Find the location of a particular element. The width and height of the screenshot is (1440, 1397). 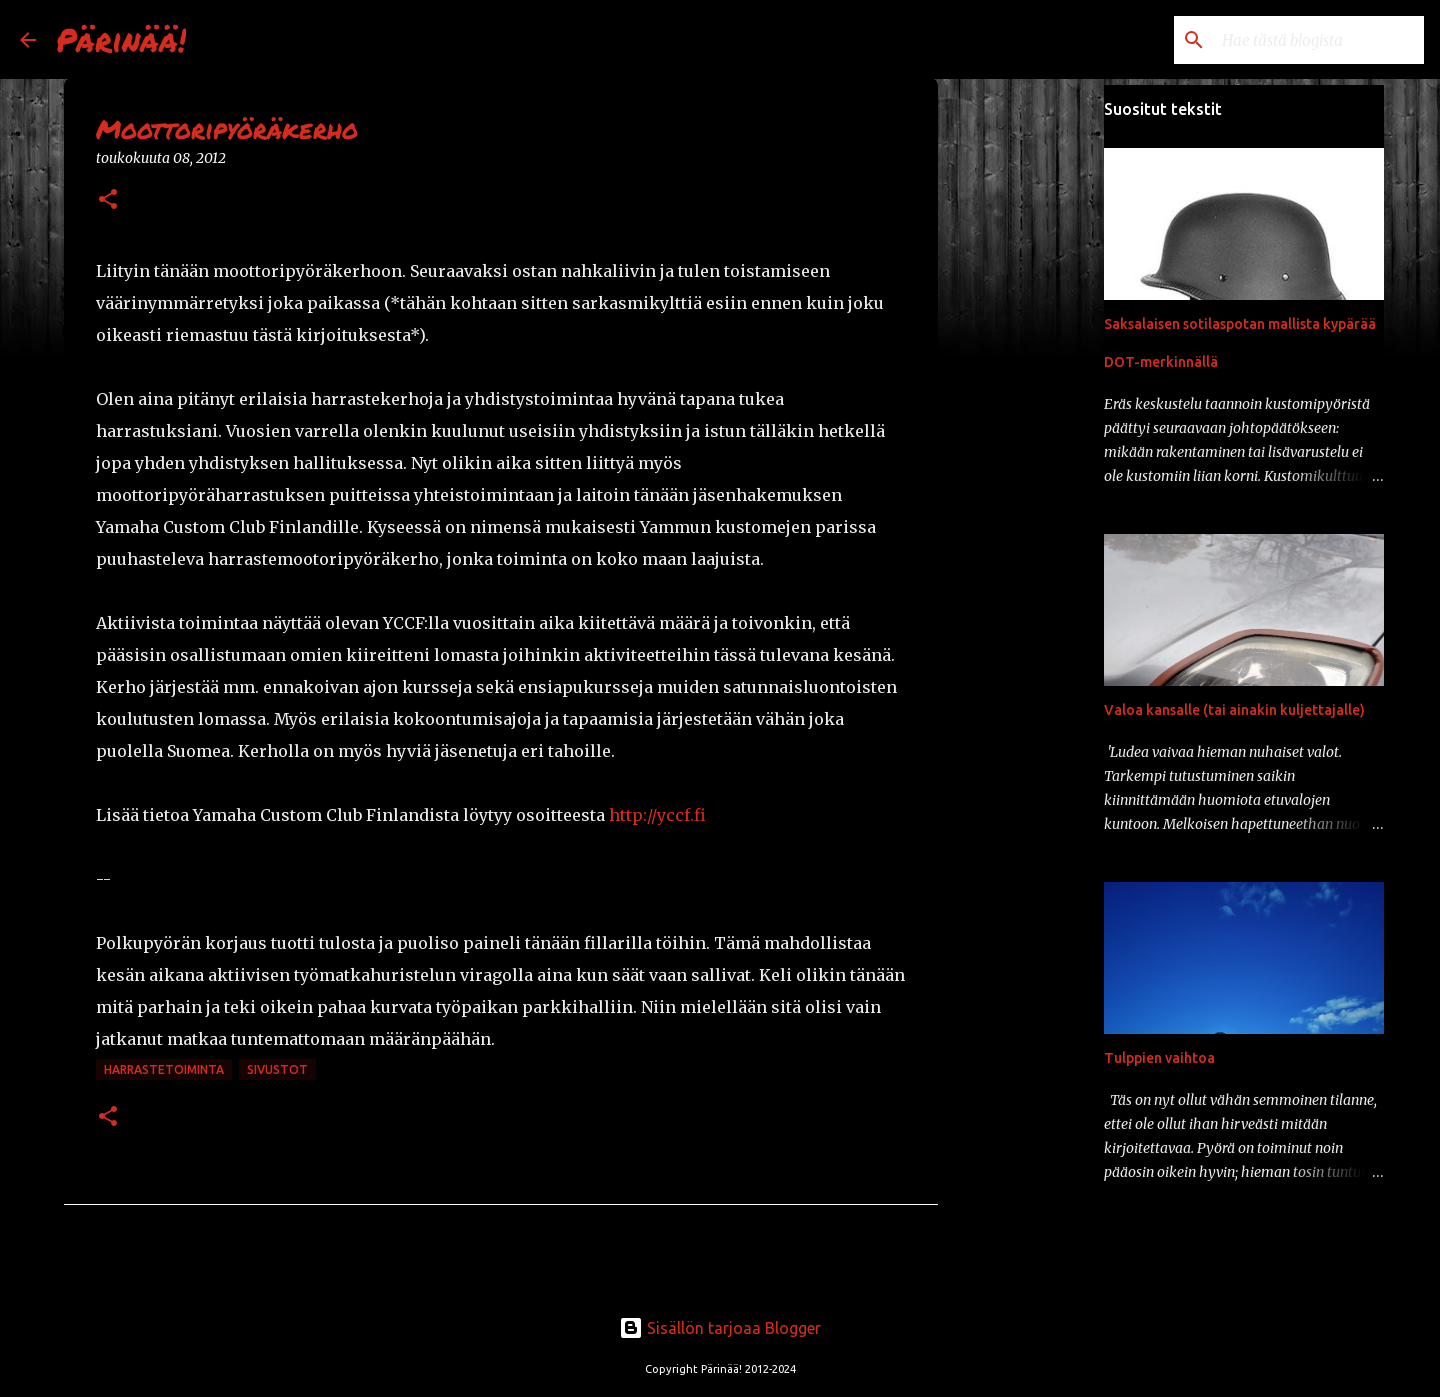

sivustot is located at coordinates (277, 1069).